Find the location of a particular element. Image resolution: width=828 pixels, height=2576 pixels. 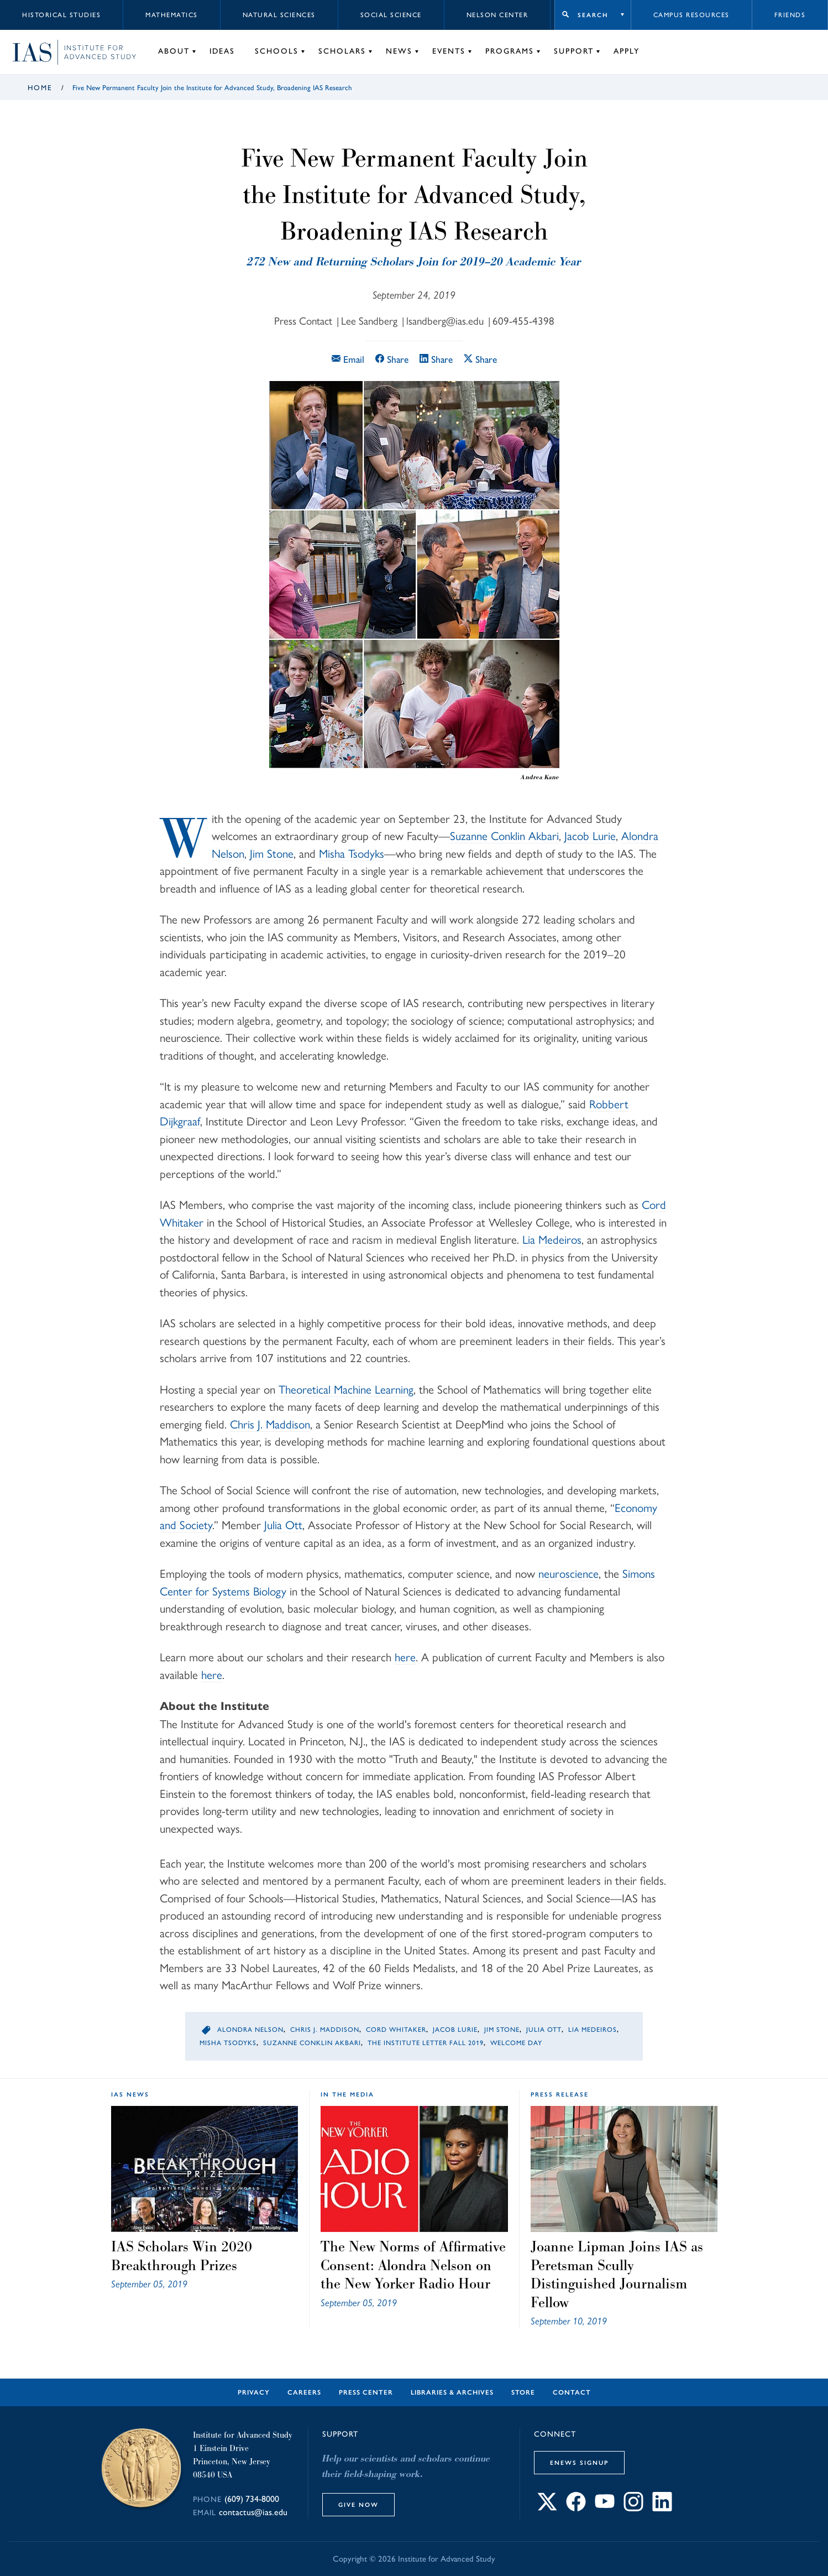

Historical Studies is located at coordinates (61, 15).